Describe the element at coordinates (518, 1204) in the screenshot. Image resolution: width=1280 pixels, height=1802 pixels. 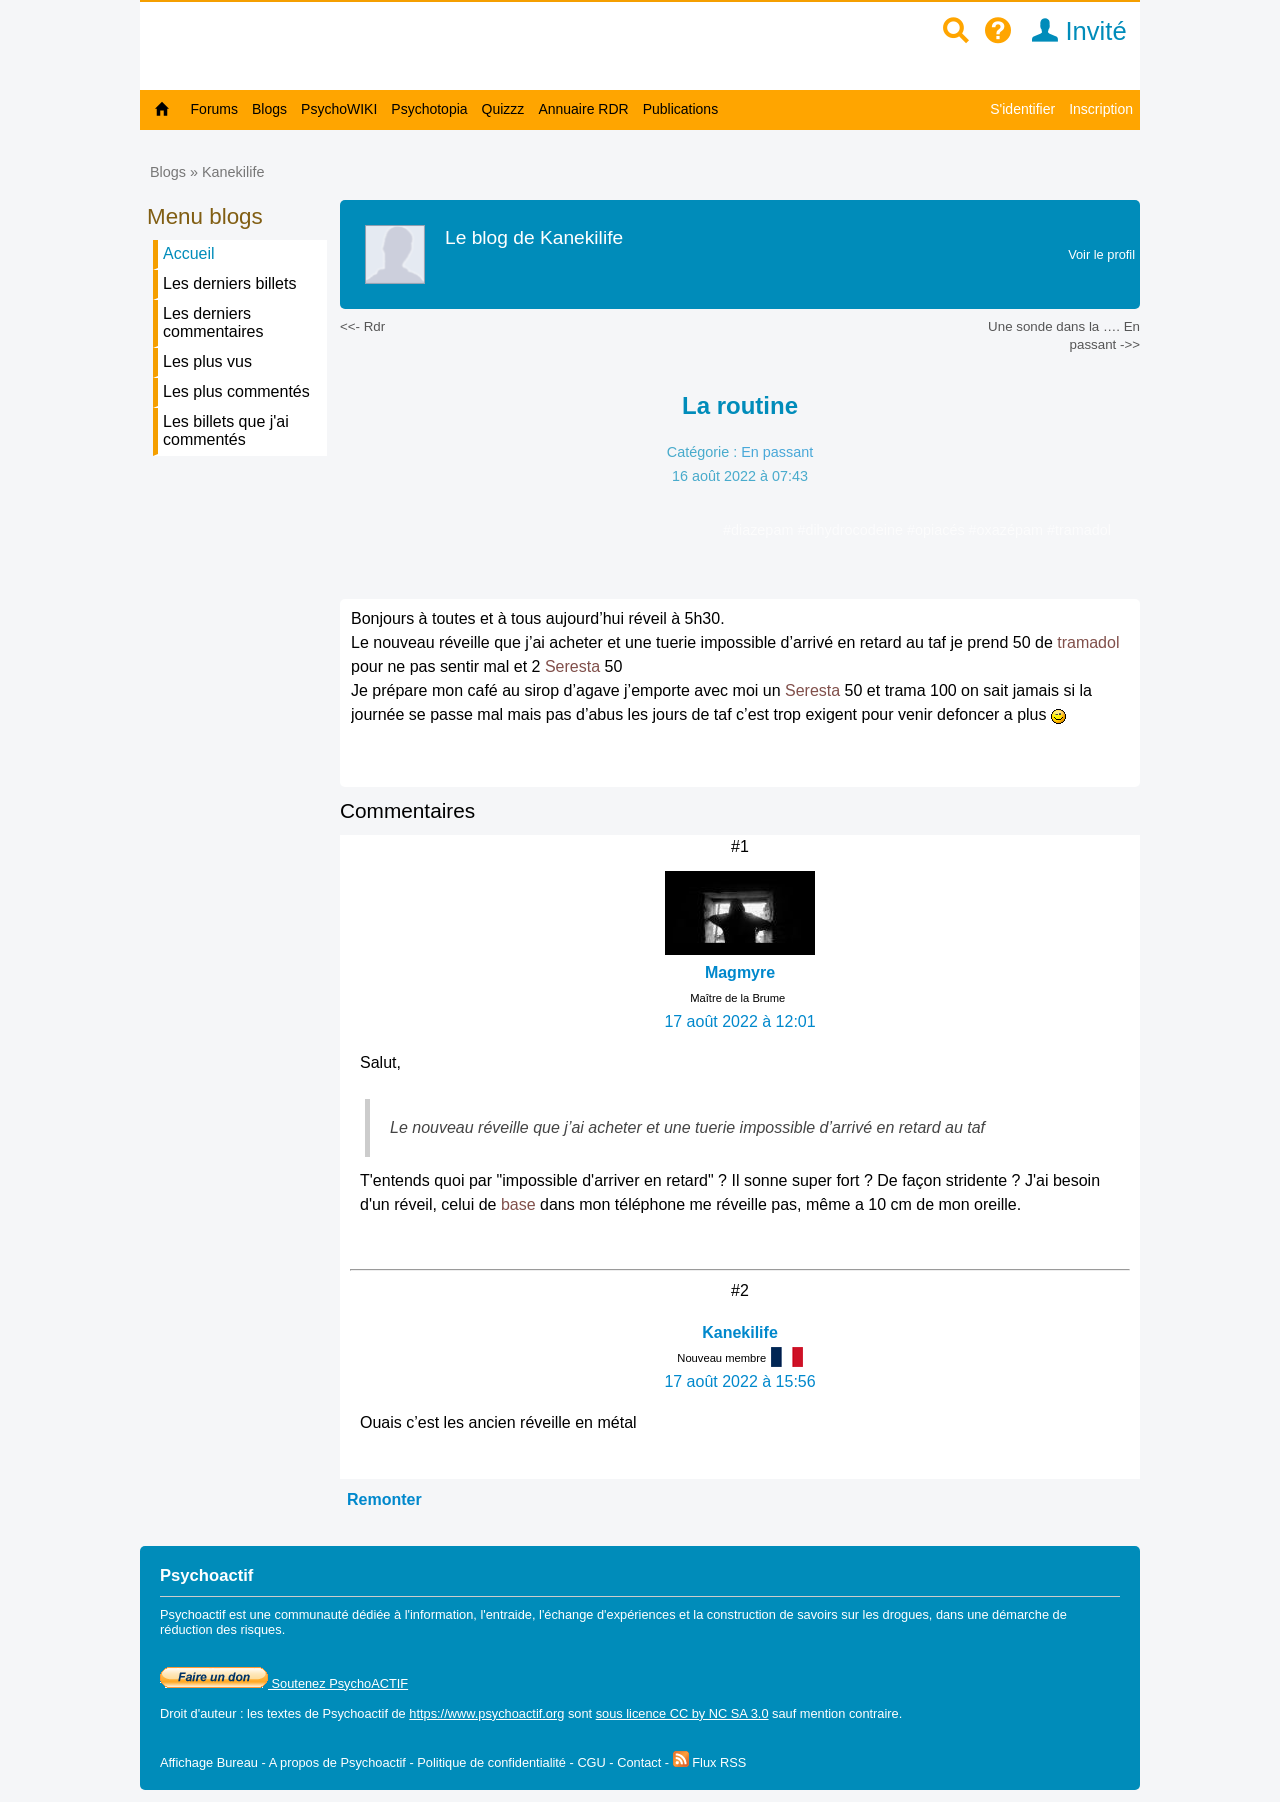
I see `base` at that location.